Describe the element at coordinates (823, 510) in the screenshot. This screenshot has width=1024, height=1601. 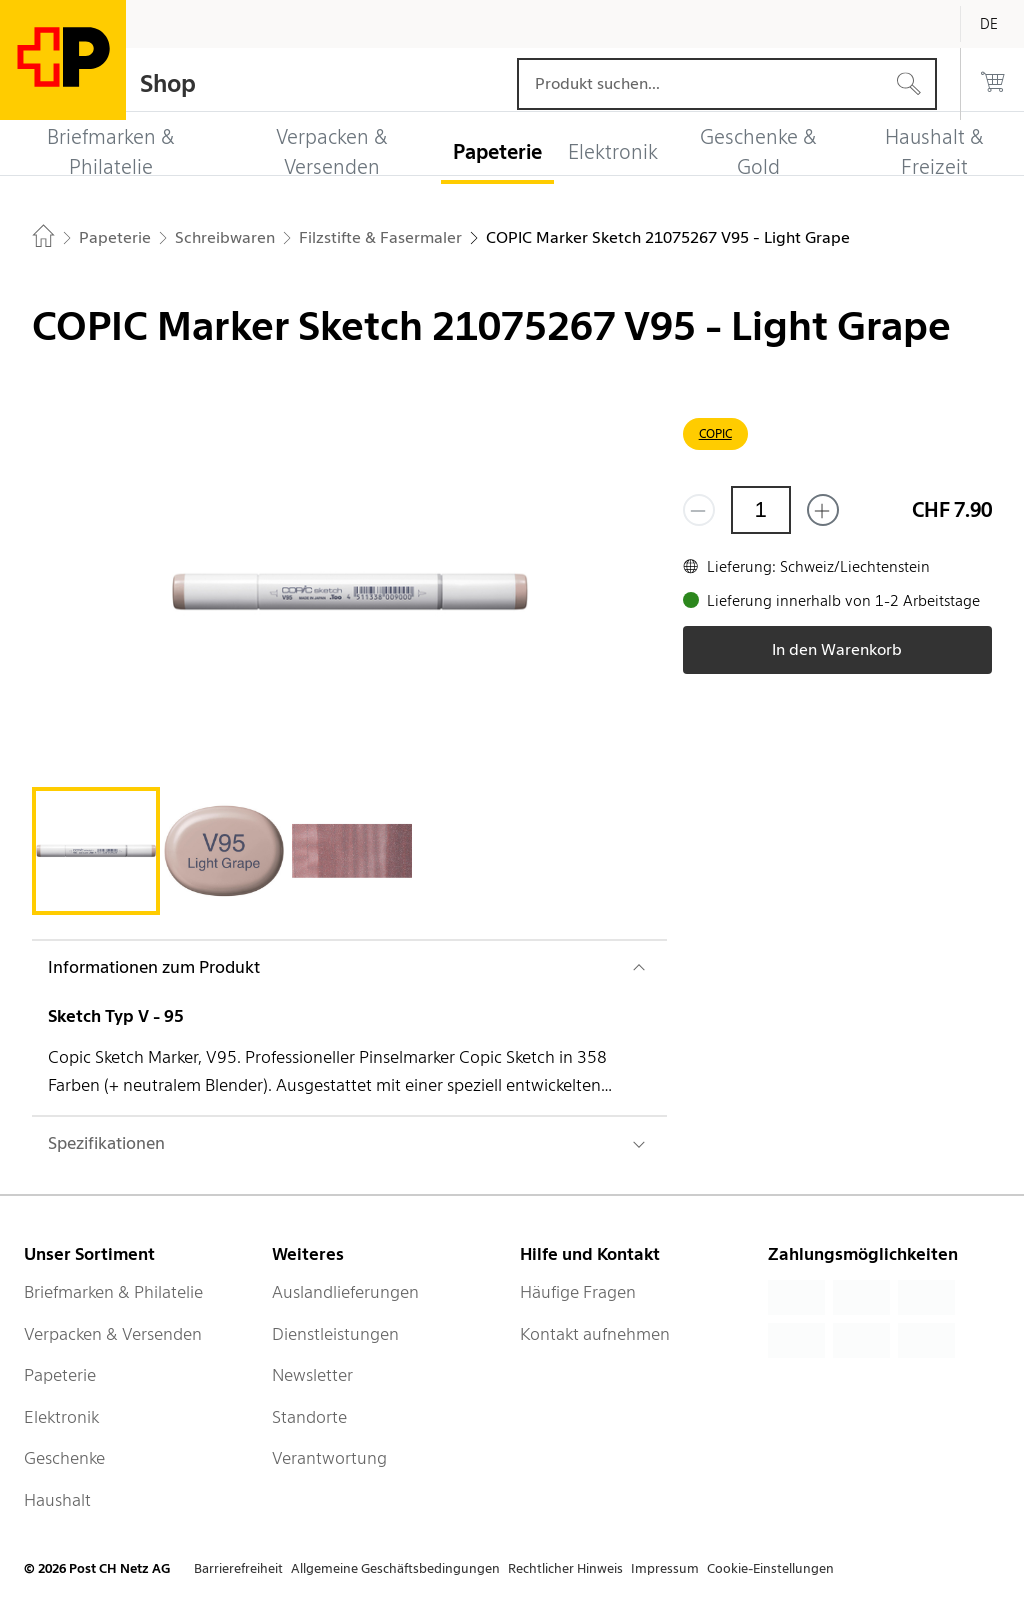
I see `[Füge eins hinzu]` at that location.